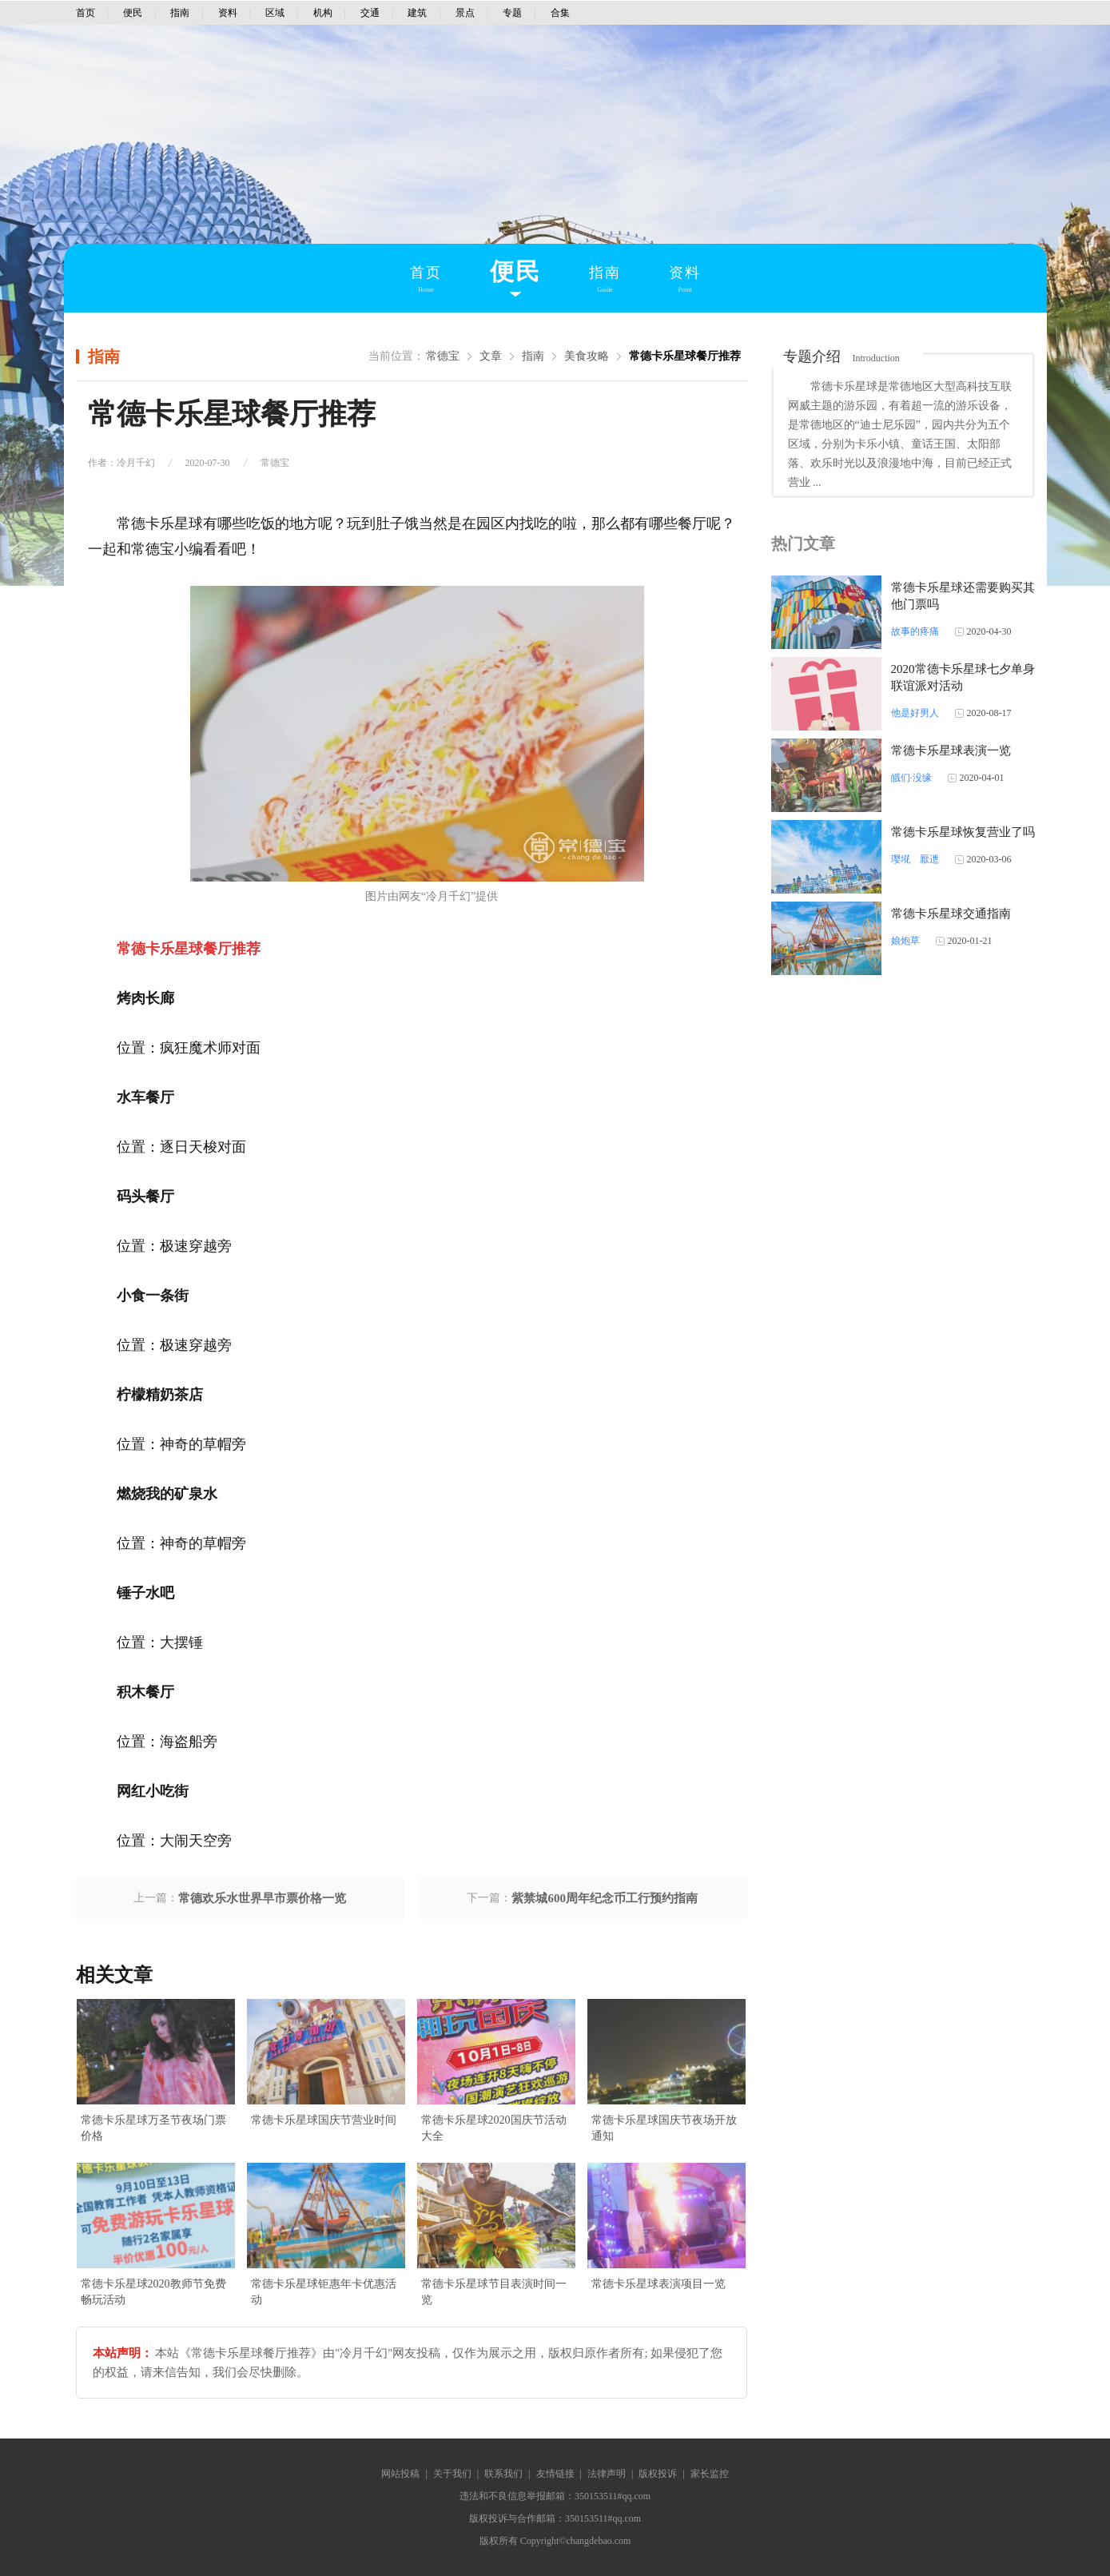 Image resolution: width=1110 pixels, height=2576 pixels. What do you see at coordinates (132, 12) in the screenshot?
I see `便民` at bounding box center [132, 12].